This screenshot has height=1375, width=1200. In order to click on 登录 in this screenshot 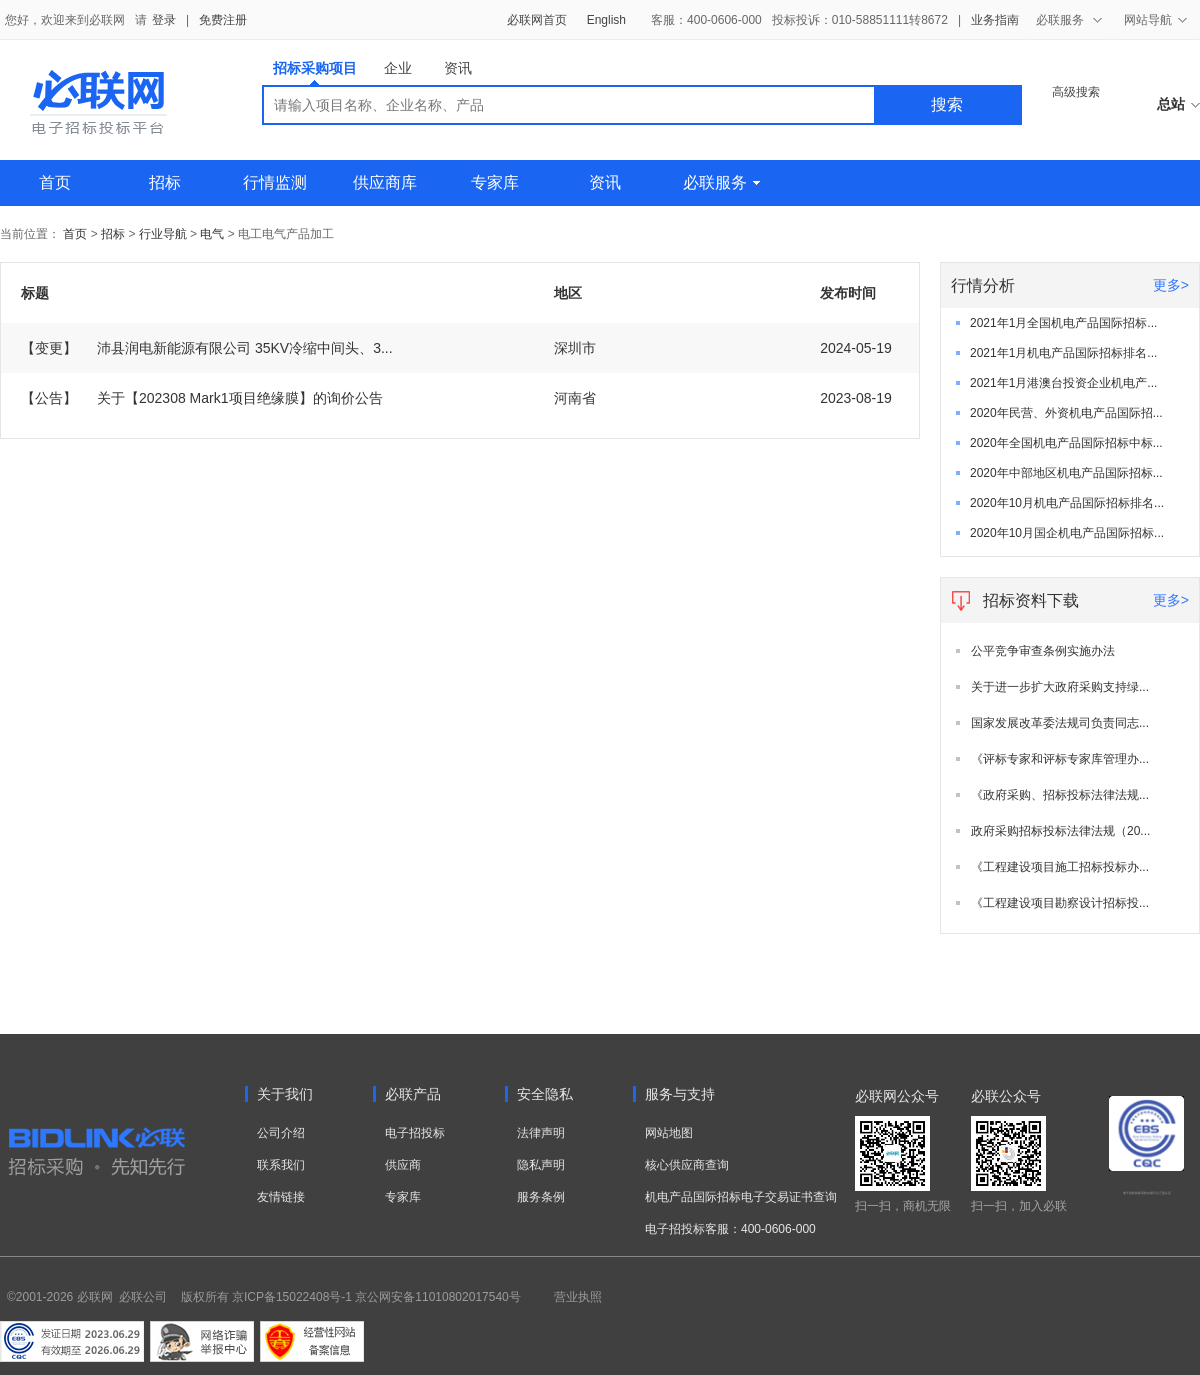, I will do `click(164, 20)`.